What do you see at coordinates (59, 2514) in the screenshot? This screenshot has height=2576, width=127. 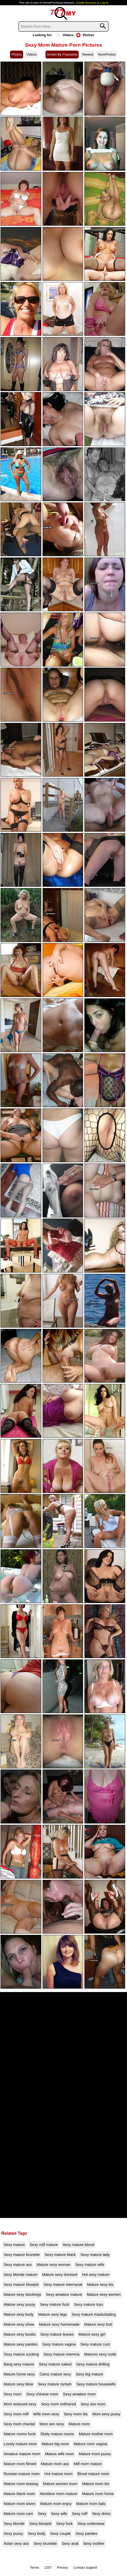 I see `Sexy wife` at bounding box center [59, 2514].